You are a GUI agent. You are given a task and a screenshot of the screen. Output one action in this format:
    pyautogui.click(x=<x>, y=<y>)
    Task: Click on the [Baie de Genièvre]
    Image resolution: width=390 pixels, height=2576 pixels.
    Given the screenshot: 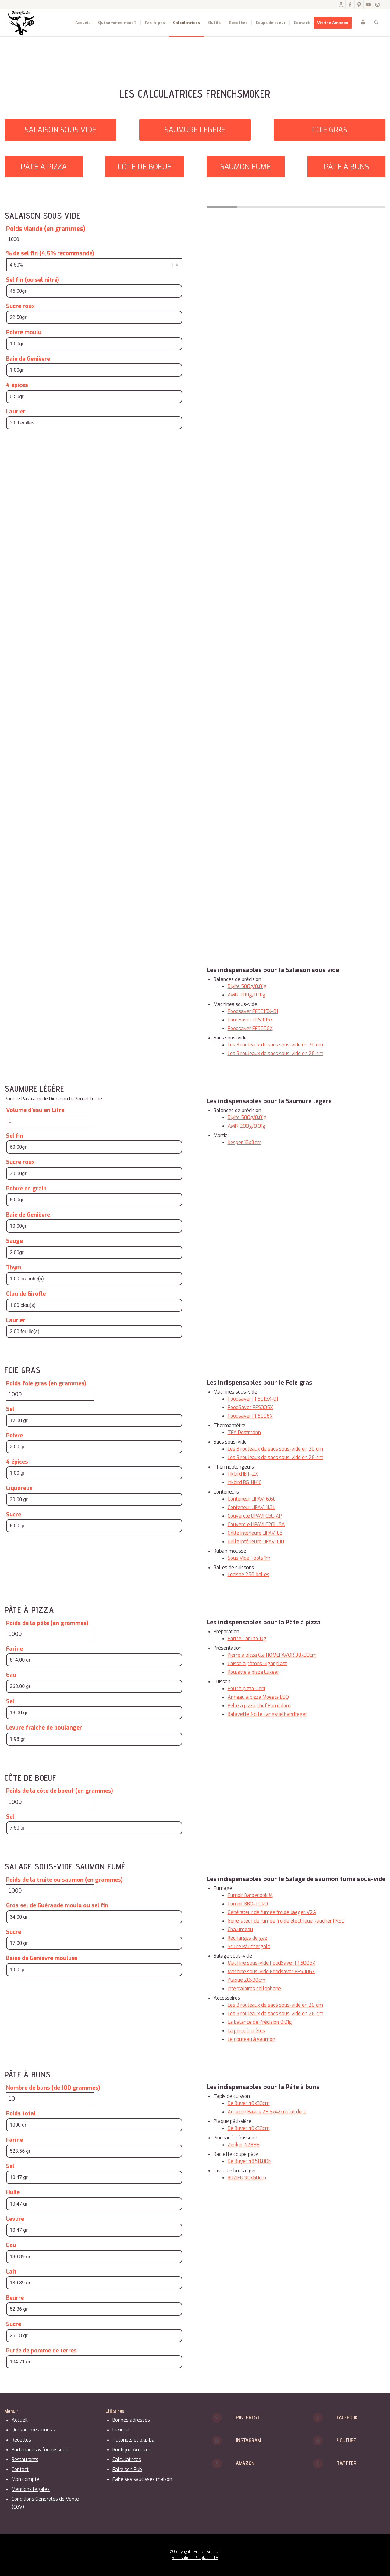 What is the action you would take?
    pyautogui.click(x=94, y=370)
    